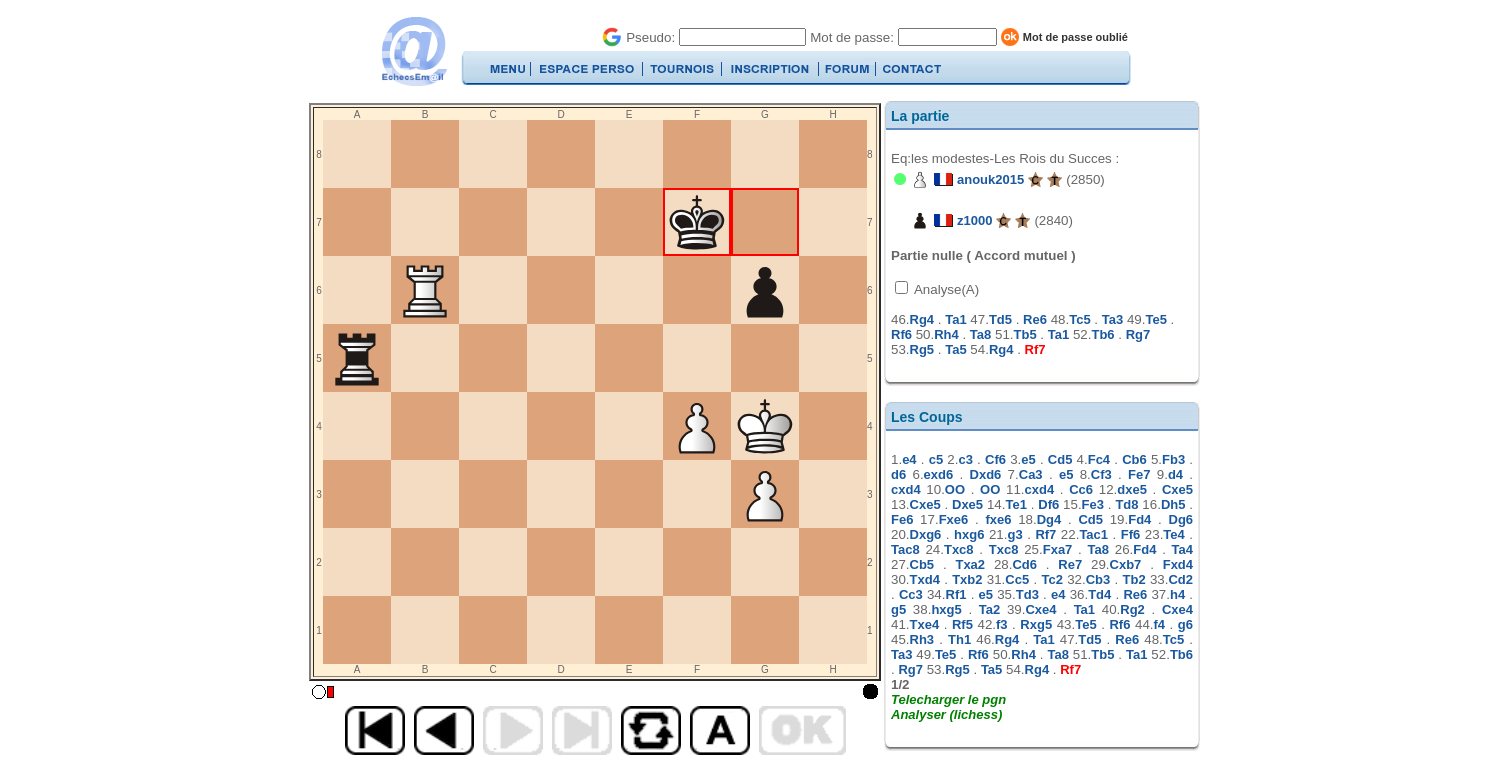  I want to click on f4, so click(1160, 624).